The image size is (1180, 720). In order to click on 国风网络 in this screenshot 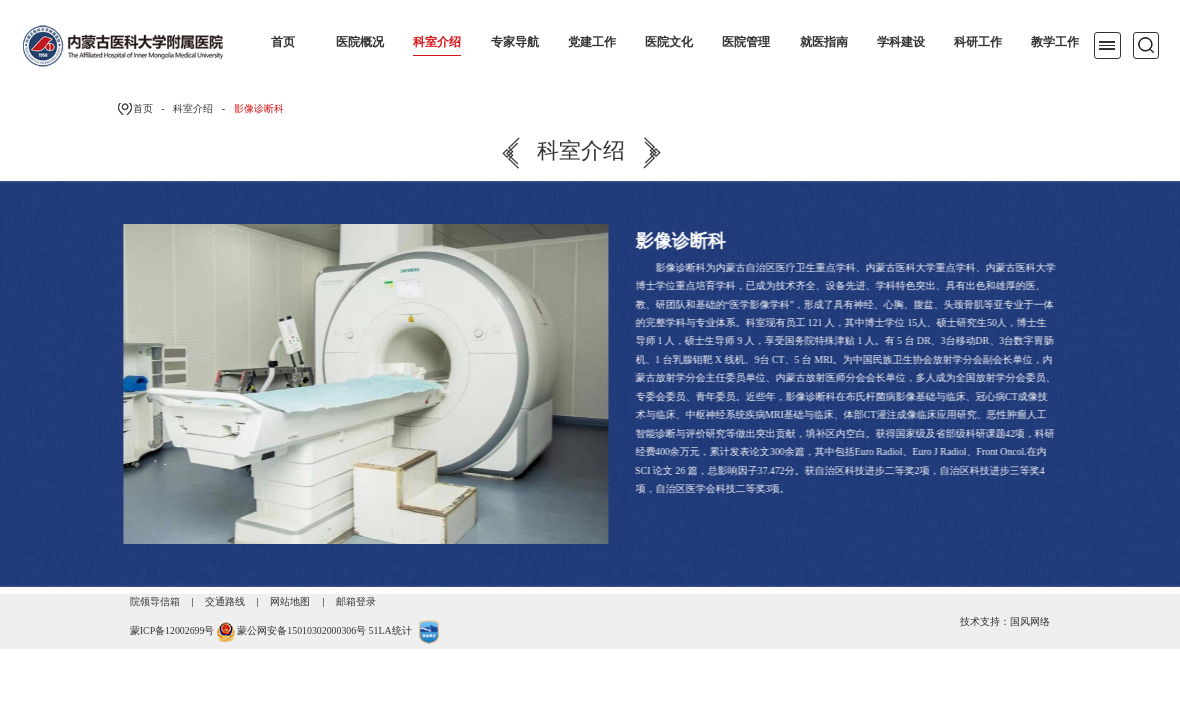, I will do `click(1030, 621)`.